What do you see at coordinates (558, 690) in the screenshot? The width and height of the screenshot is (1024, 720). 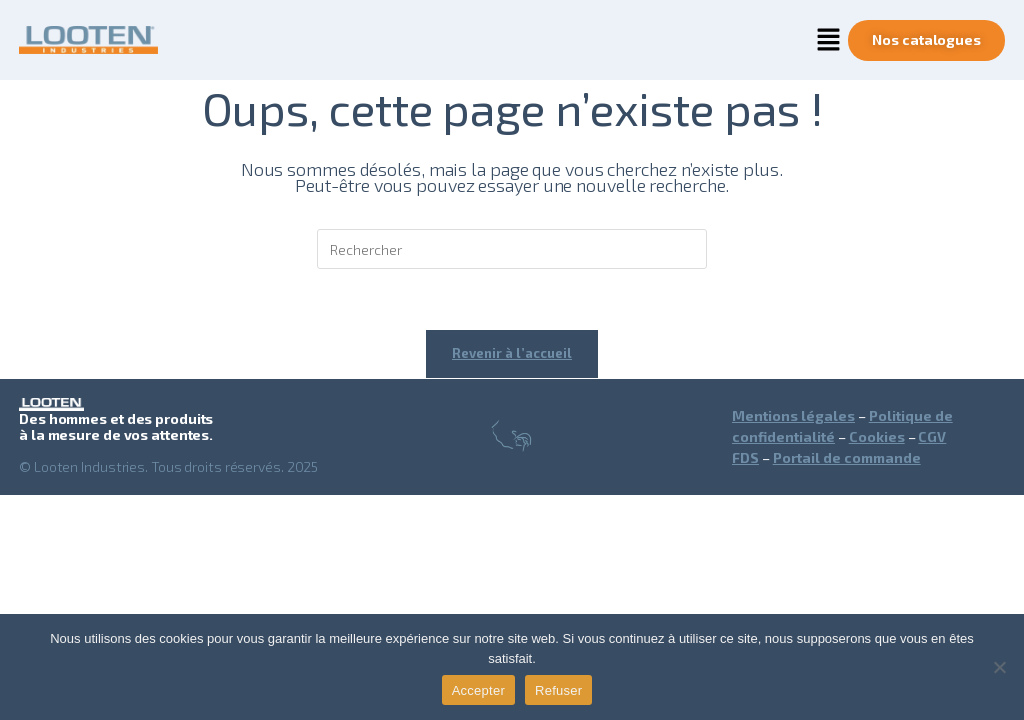 I see `Refuser` at bounding box center [558, 690].